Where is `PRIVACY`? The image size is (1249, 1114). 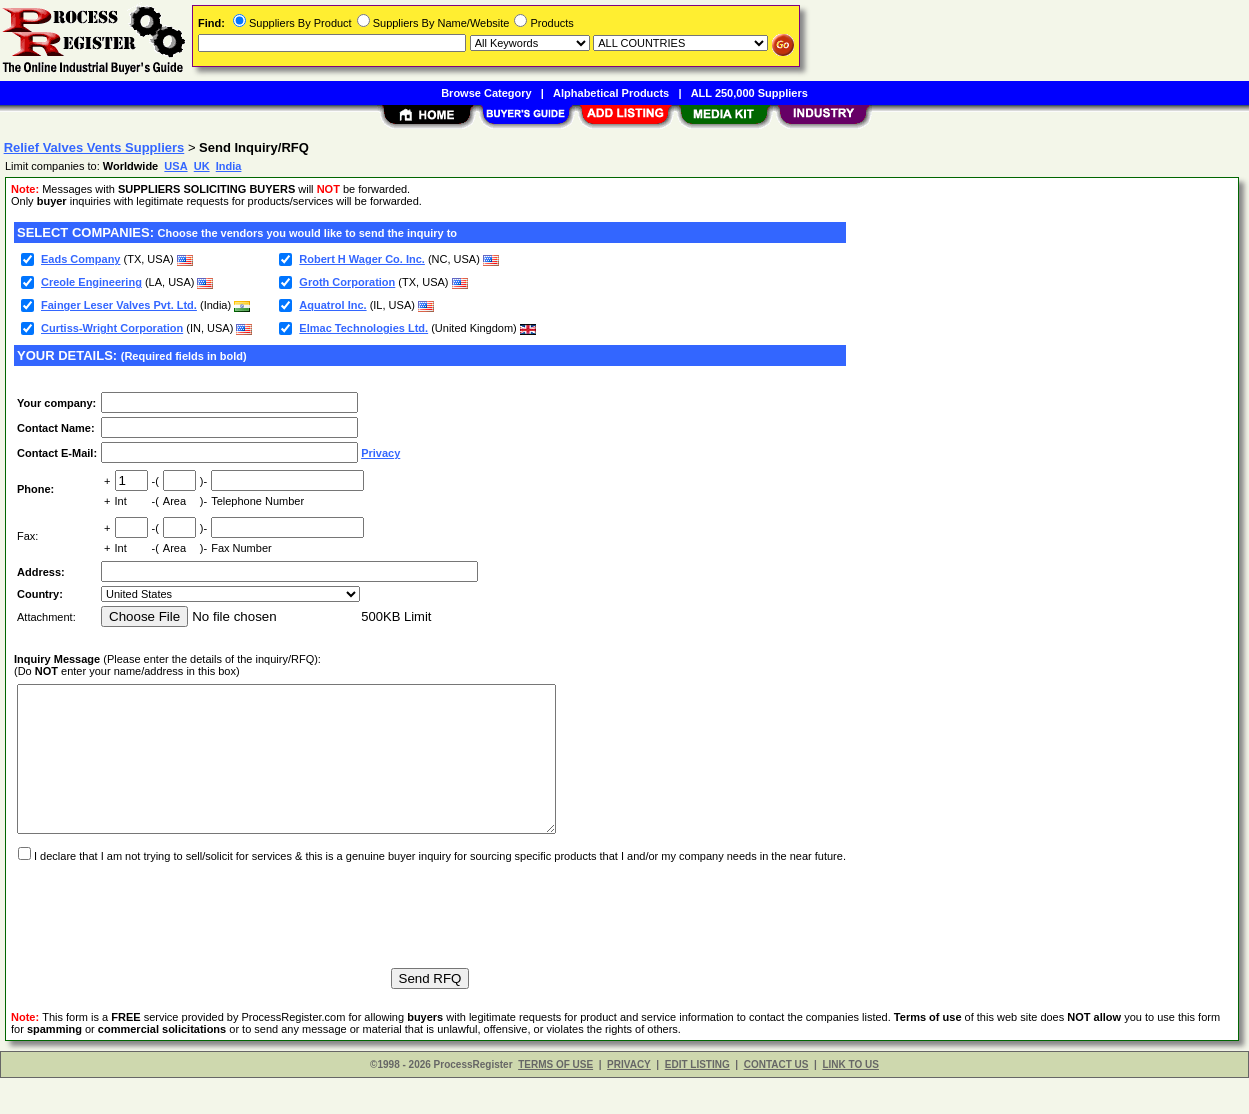
PRIVACY is located at coordinates (629, 1100).